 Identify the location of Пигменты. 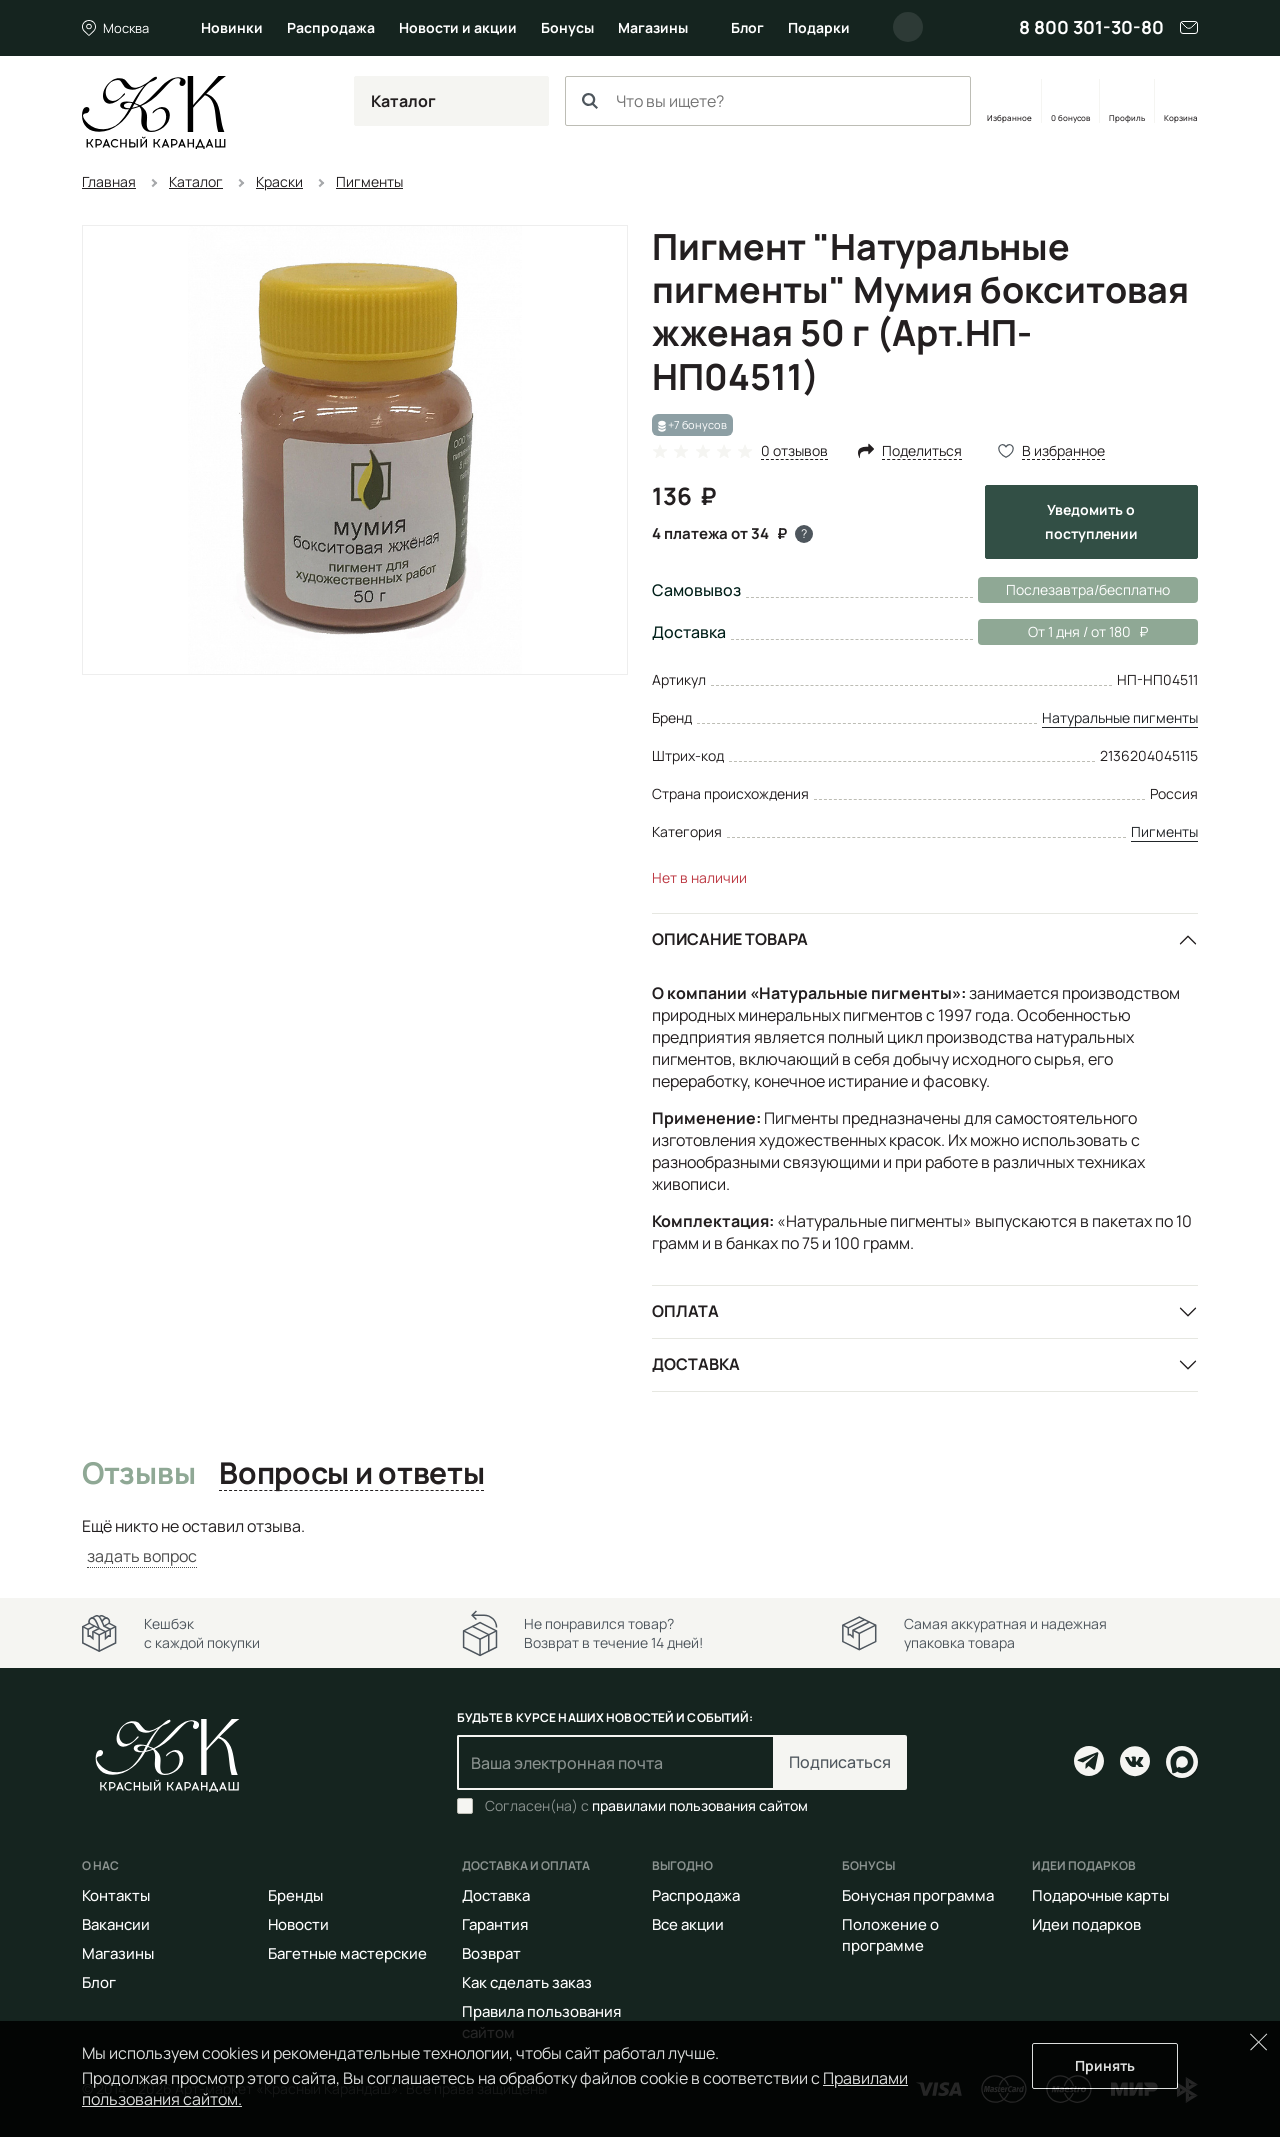
(1164, 831).